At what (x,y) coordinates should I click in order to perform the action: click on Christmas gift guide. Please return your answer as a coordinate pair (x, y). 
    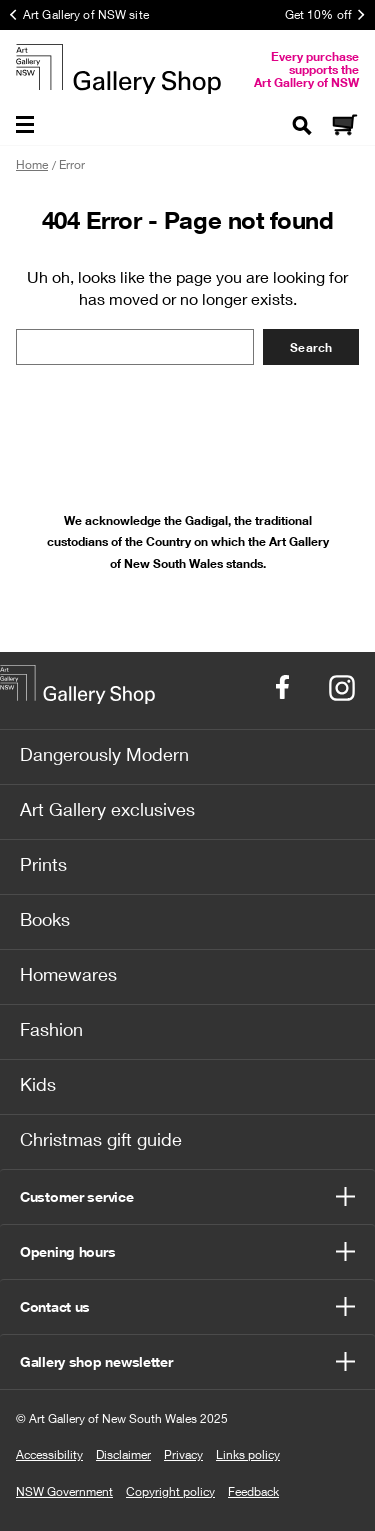
    Looking at the image, I should click on (101, 1139).